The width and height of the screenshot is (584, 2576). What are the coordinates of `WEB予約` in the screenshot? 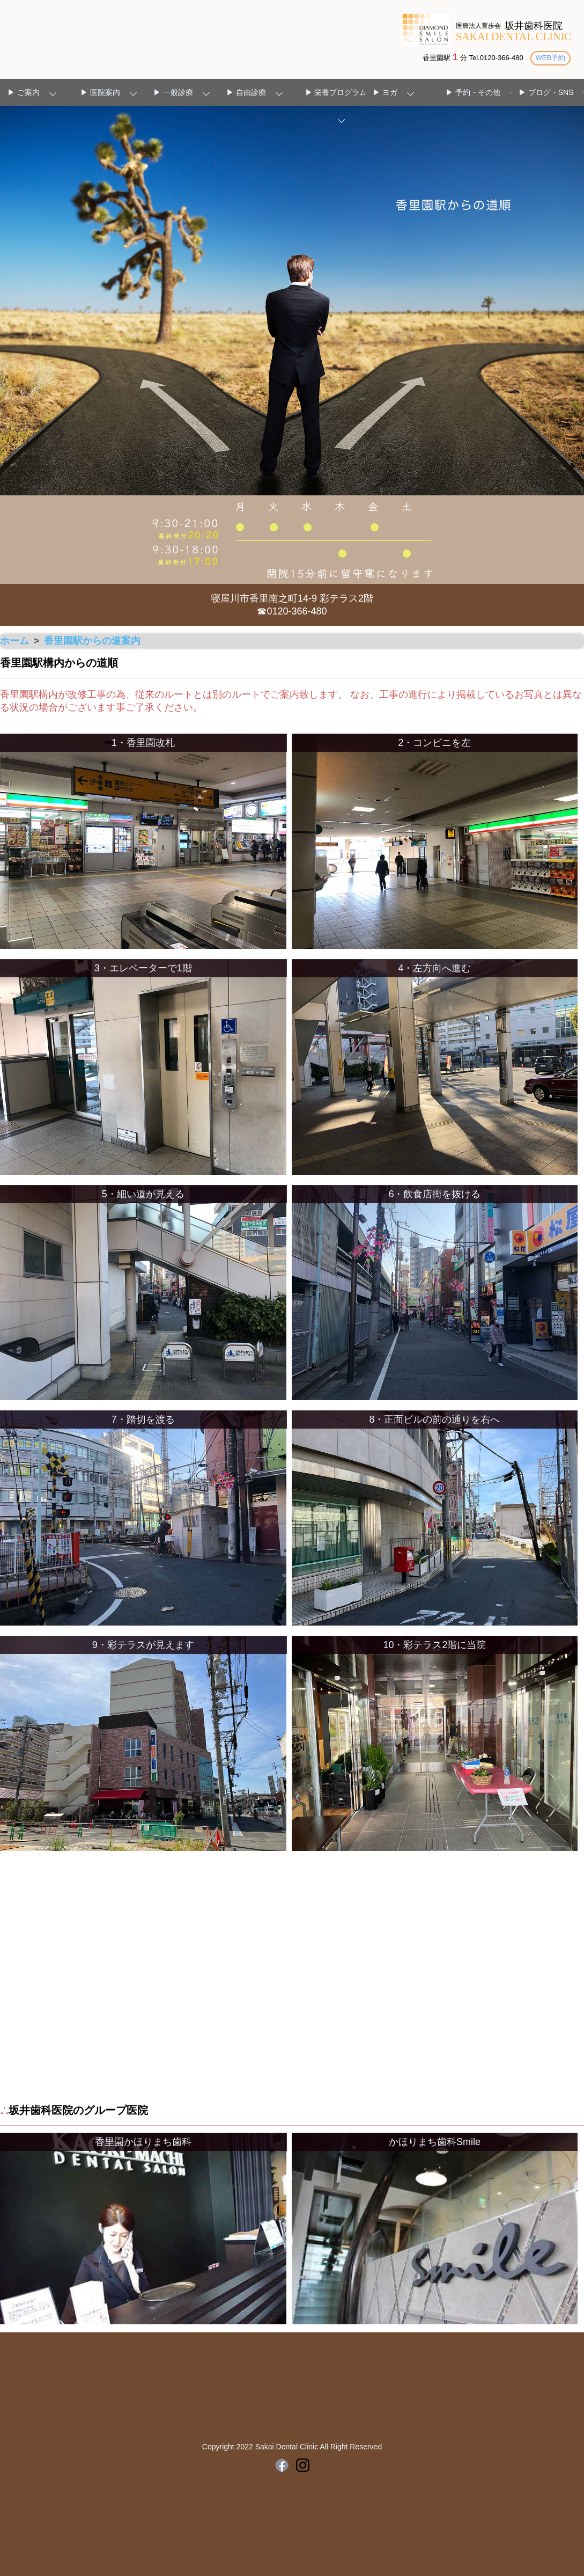 It's located at (549, 58).